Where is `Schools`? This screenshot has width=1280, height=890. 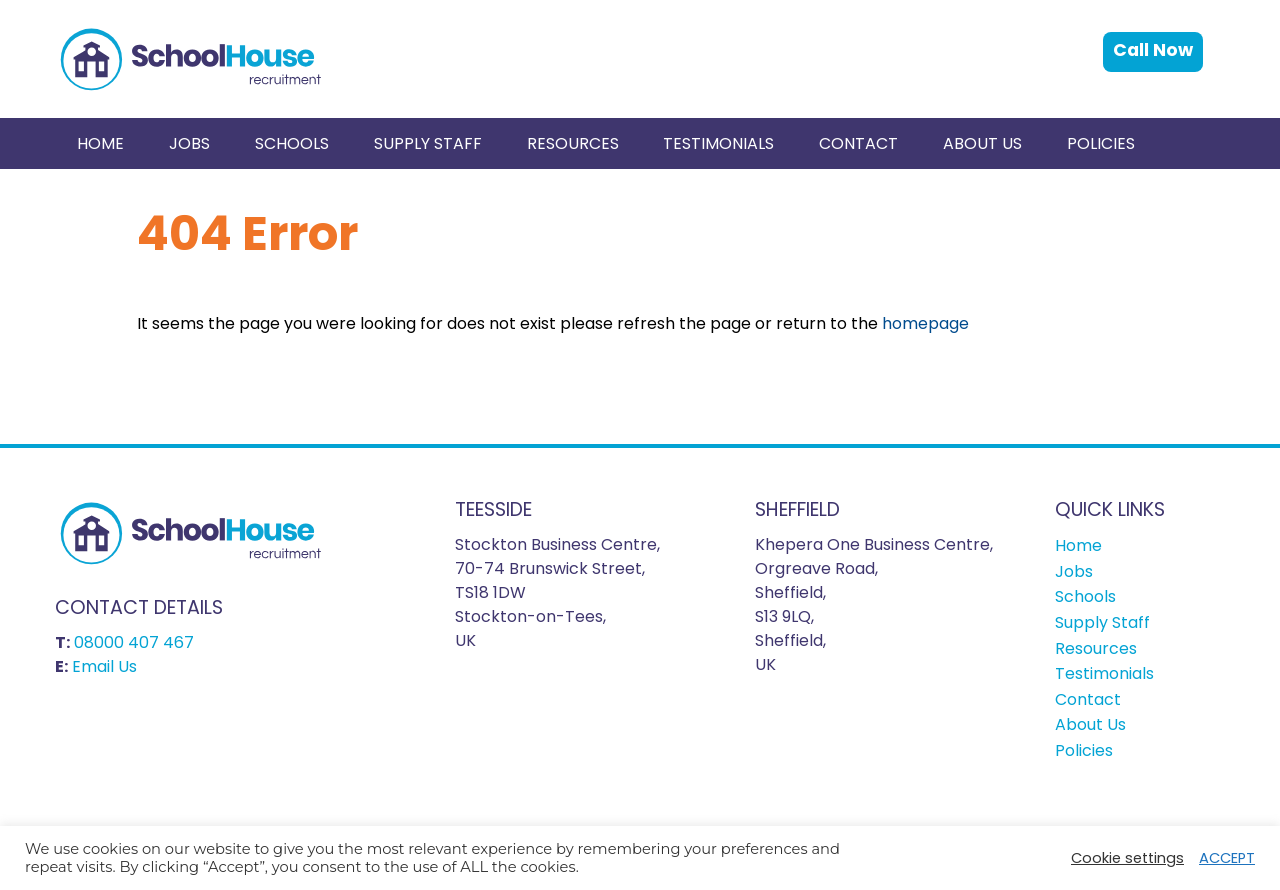 Schools is located at coordinates (292, 143).